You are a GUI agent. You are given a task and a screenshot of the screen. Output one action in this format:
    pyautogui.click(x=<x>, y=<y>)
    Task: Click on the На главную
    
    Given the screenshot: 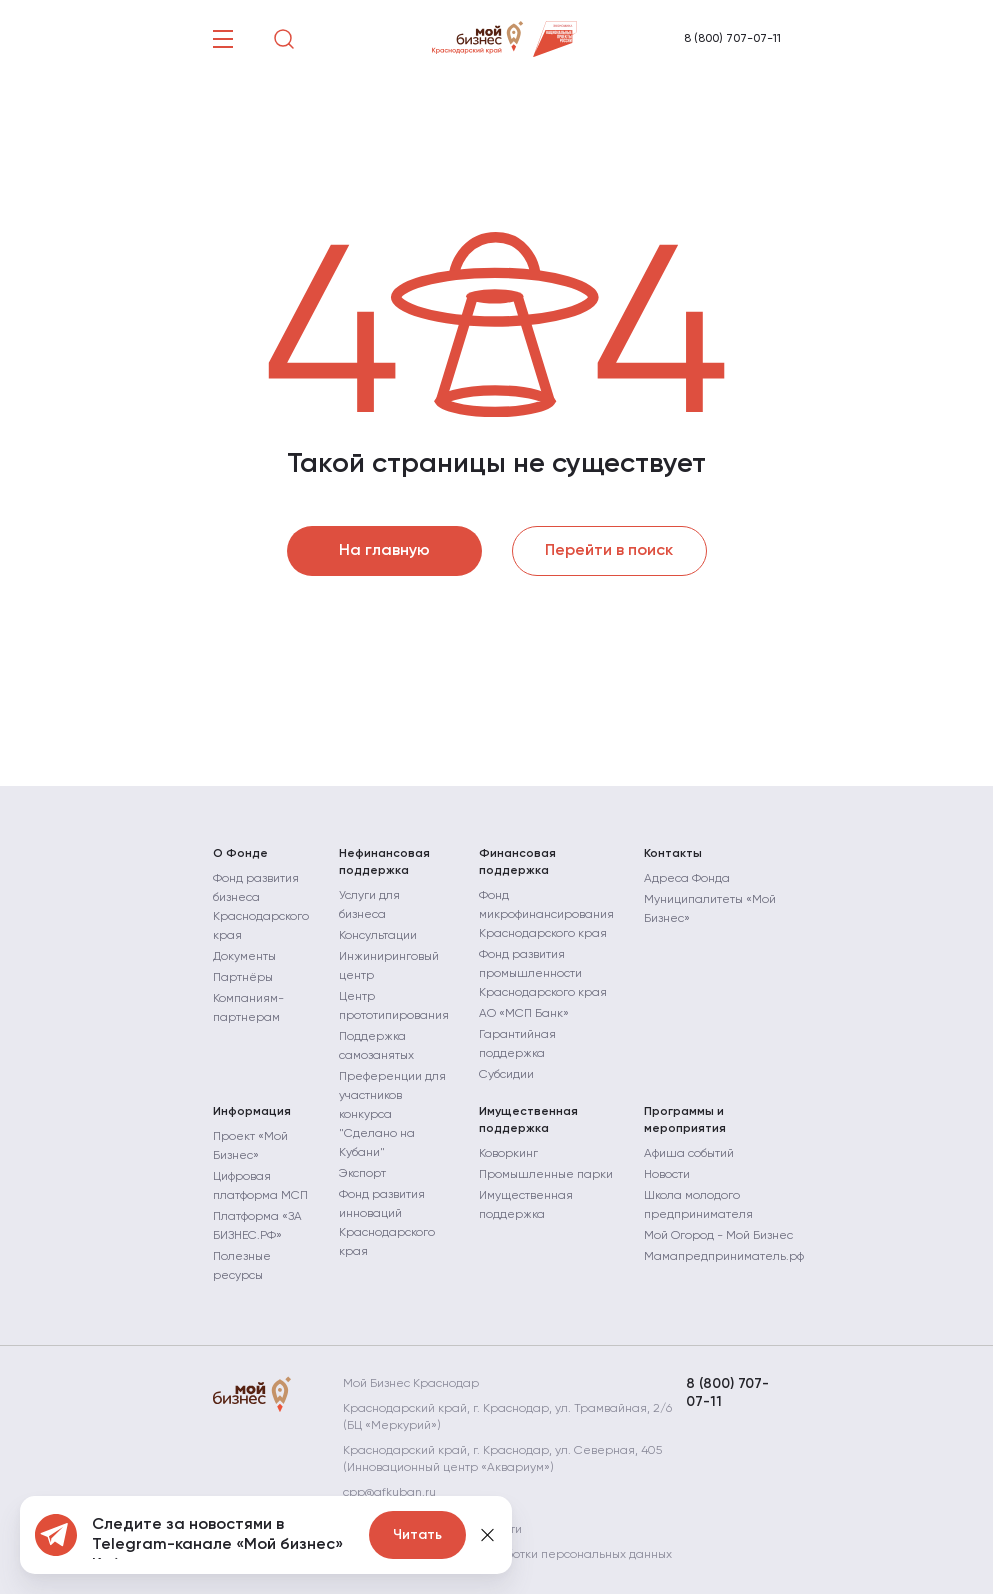 What is the action you would take?
    pyautogui.click(x=384, y=551)
    